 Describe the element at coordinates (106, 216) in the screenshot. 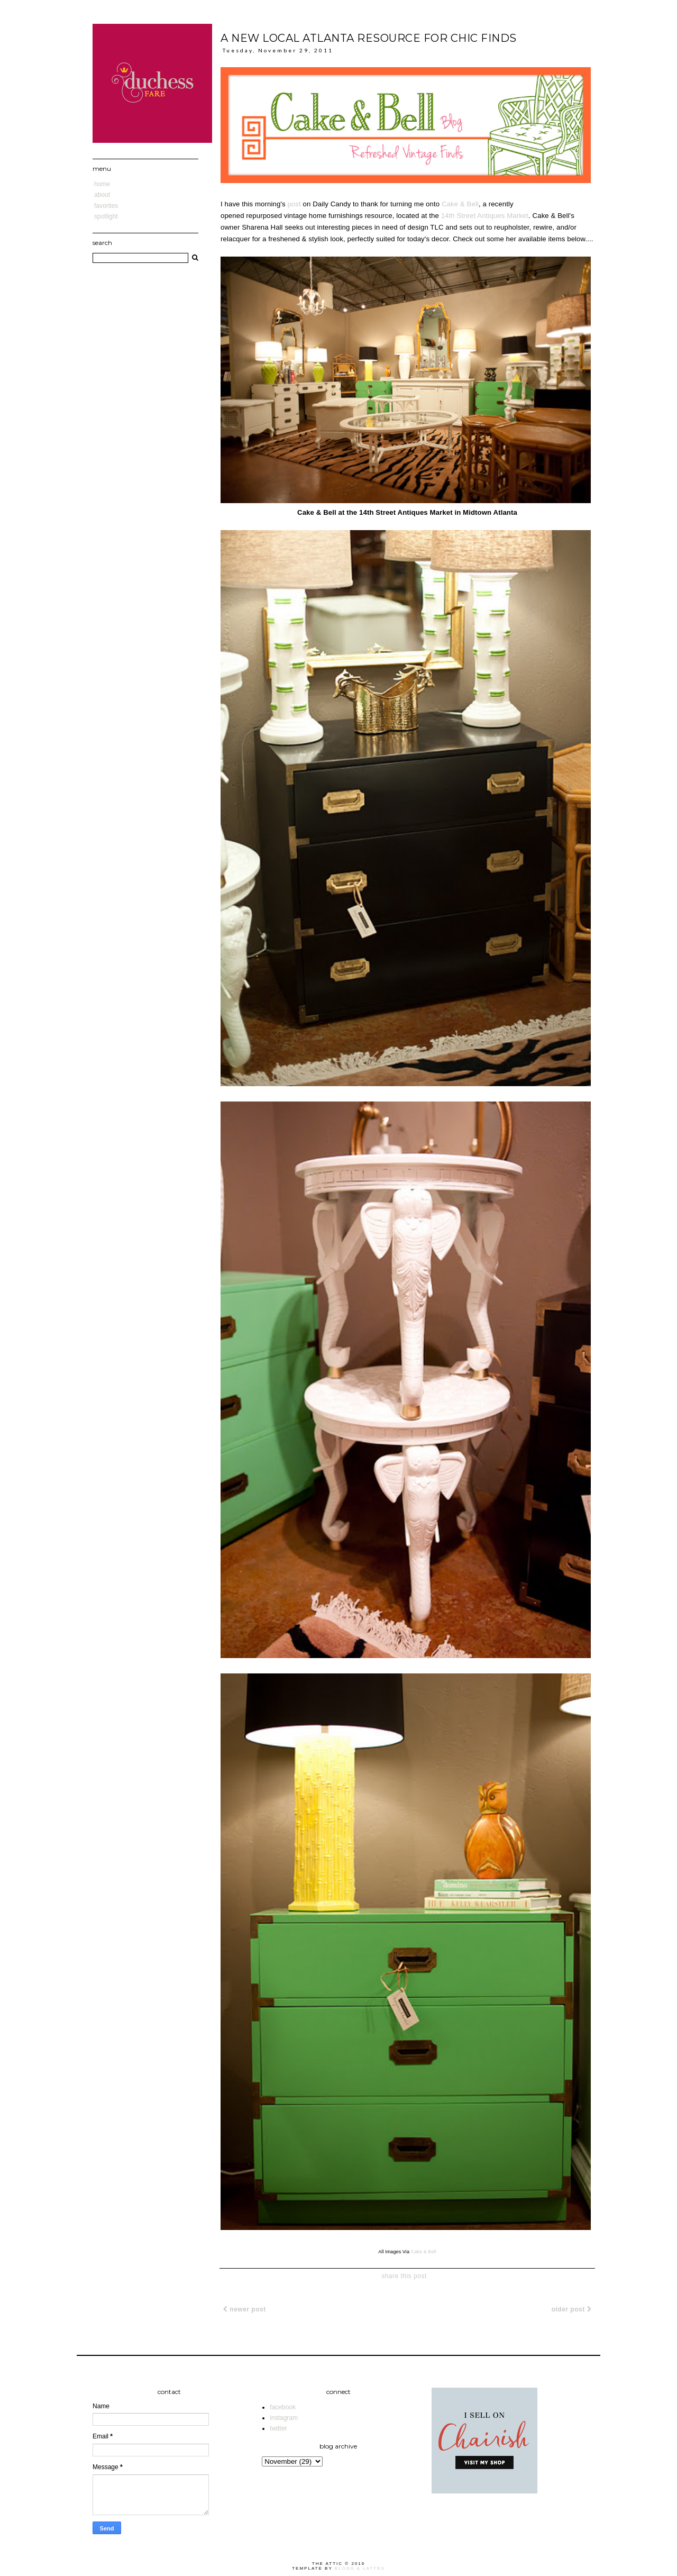

I see `Spotlight` at that location.